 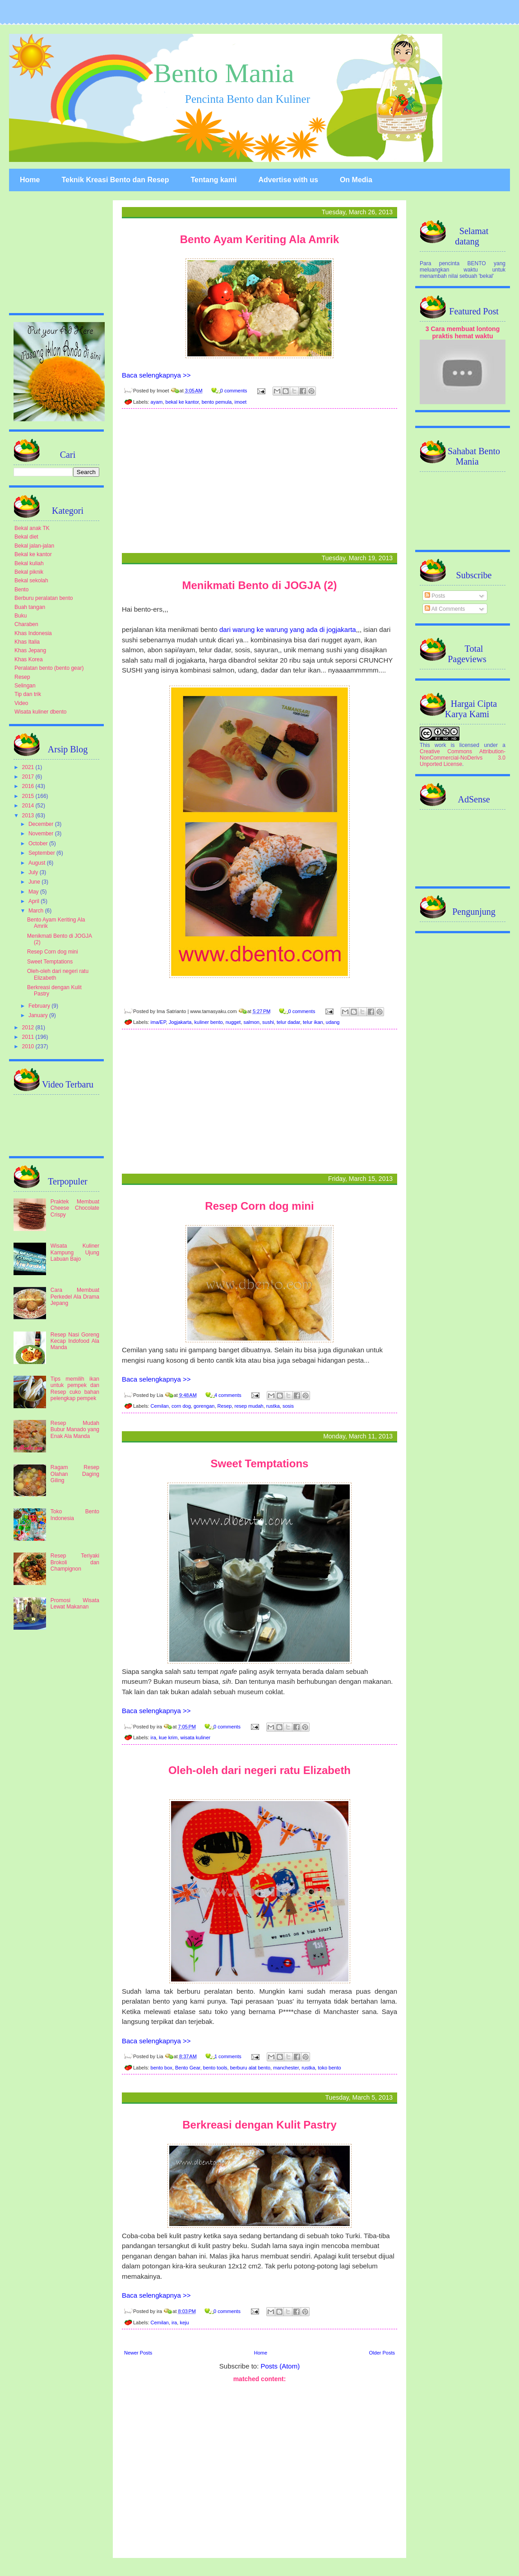 What do you see at coordinates (48, 668) in the screenshot?
I see `Peralatan bento (bento gear)` at bounding box center [48, 668].